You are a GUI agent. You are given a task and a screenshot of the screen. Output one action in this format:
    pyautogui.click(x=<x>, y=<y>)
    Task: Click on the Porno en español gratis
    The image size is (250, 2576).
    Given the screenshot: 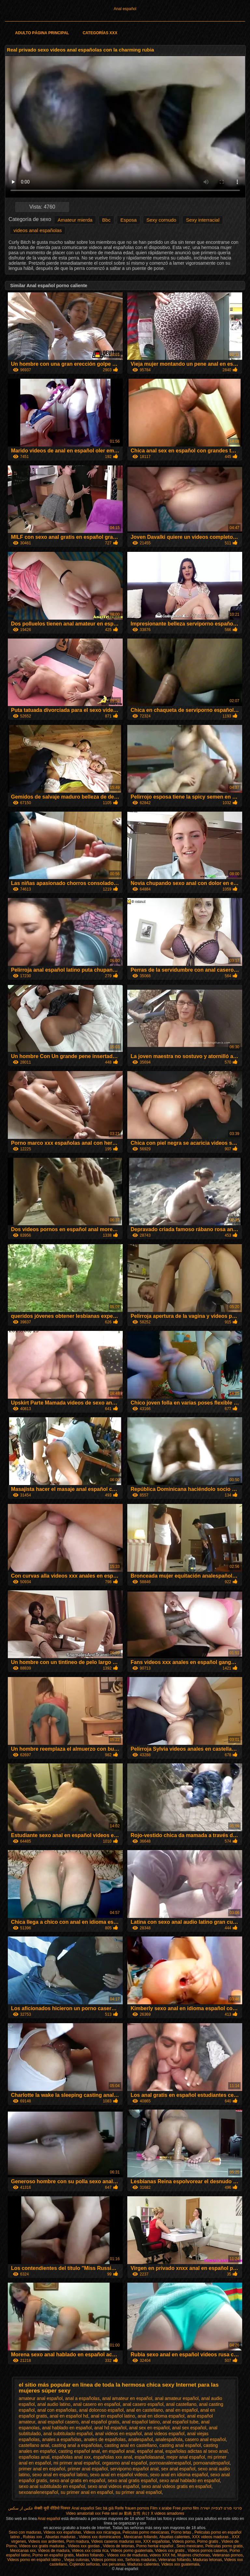 What is the action you would take?
    pyautogui.click(x=53, y=2555)
    